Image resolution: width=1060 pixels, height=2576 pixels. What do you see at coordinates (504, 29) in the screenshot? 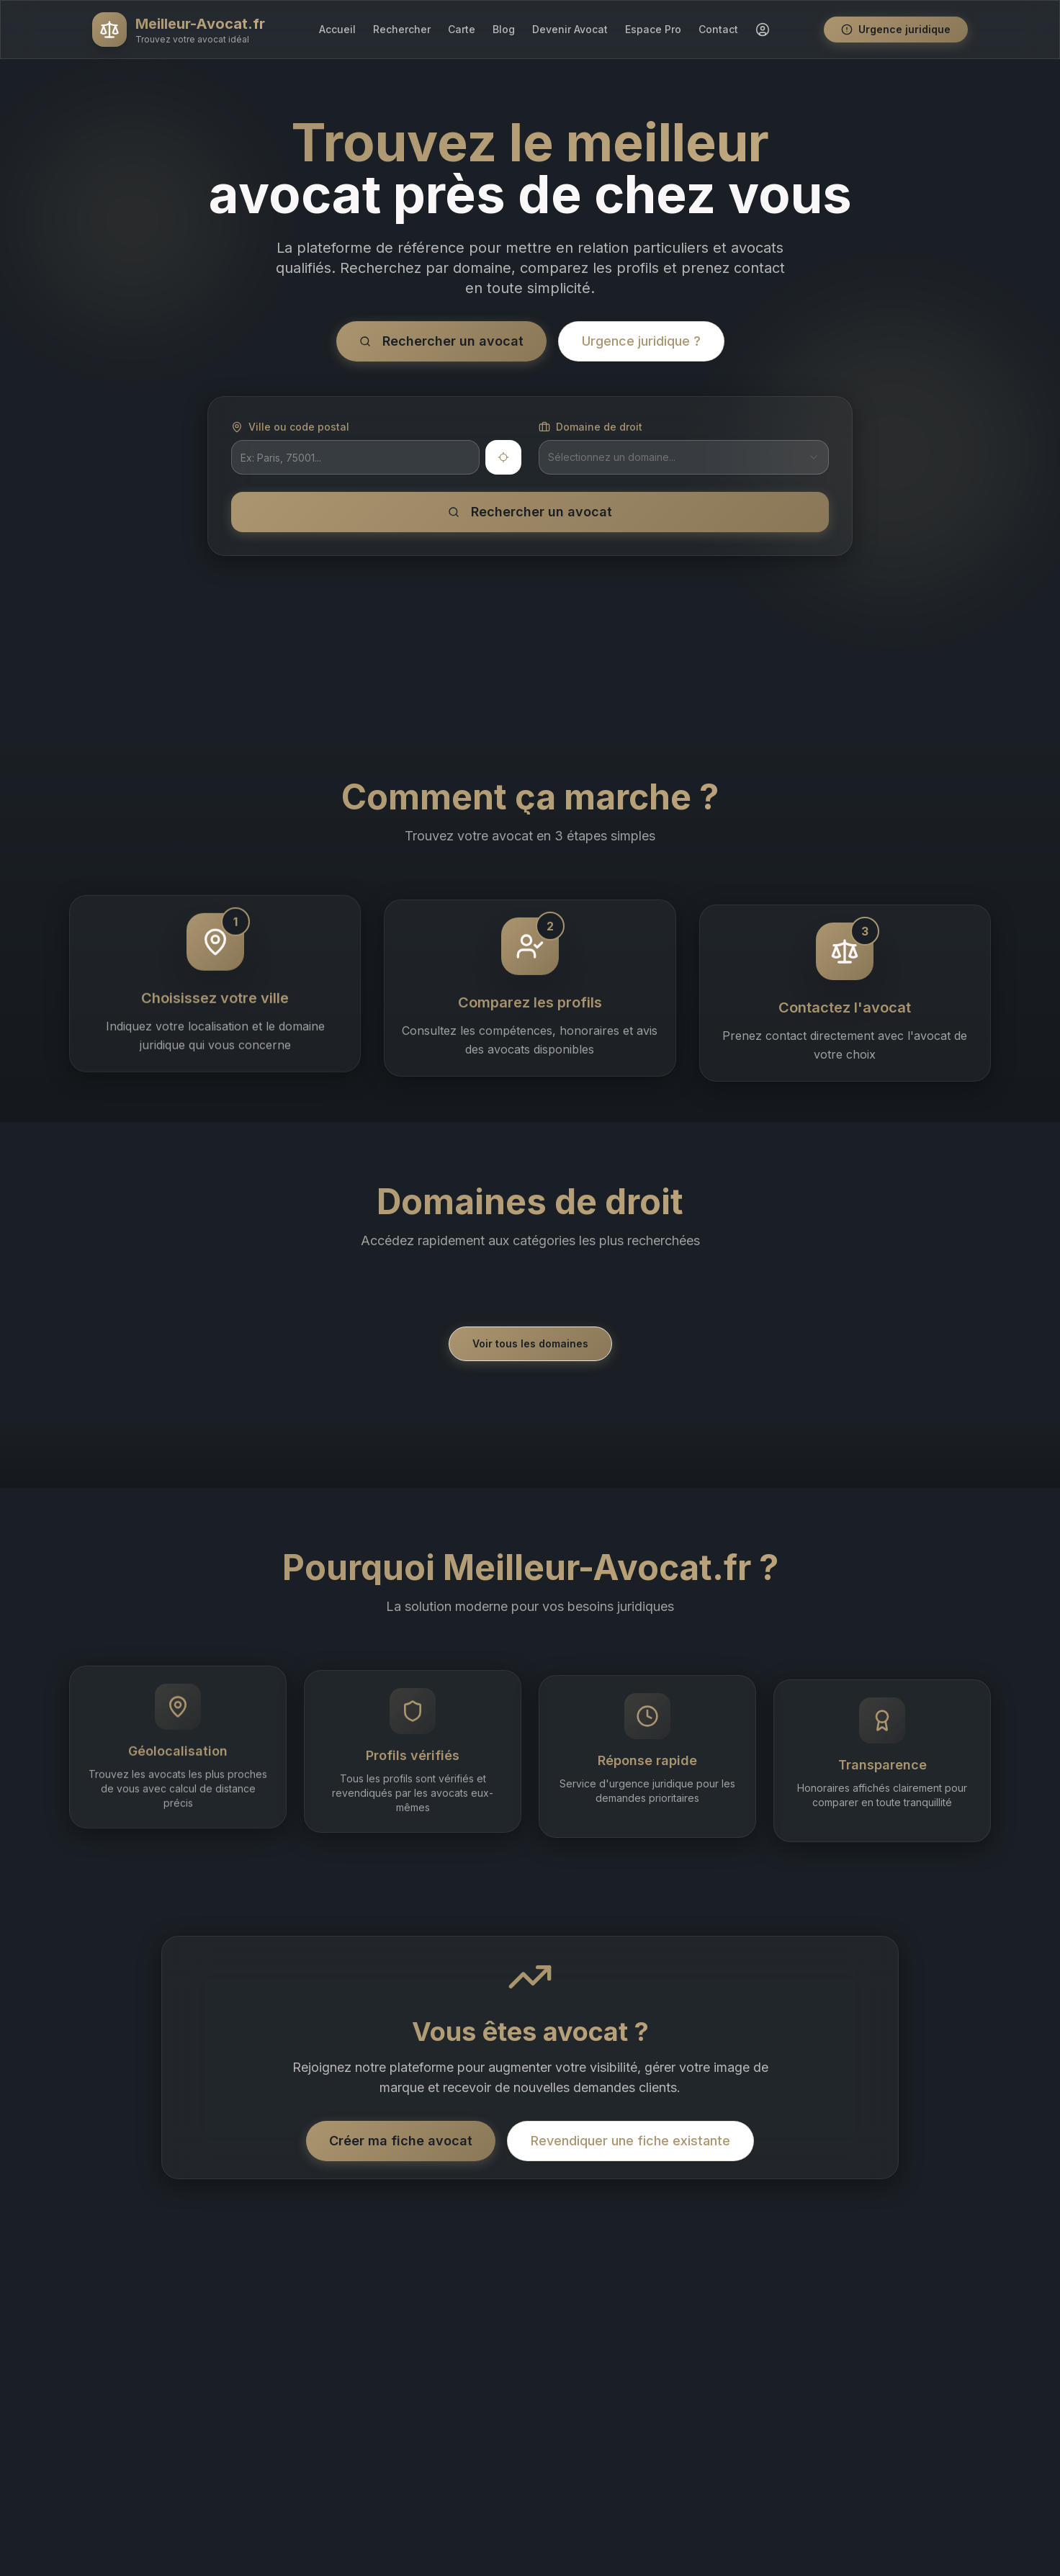
I see `Blog` at bounding box center [504, 29].